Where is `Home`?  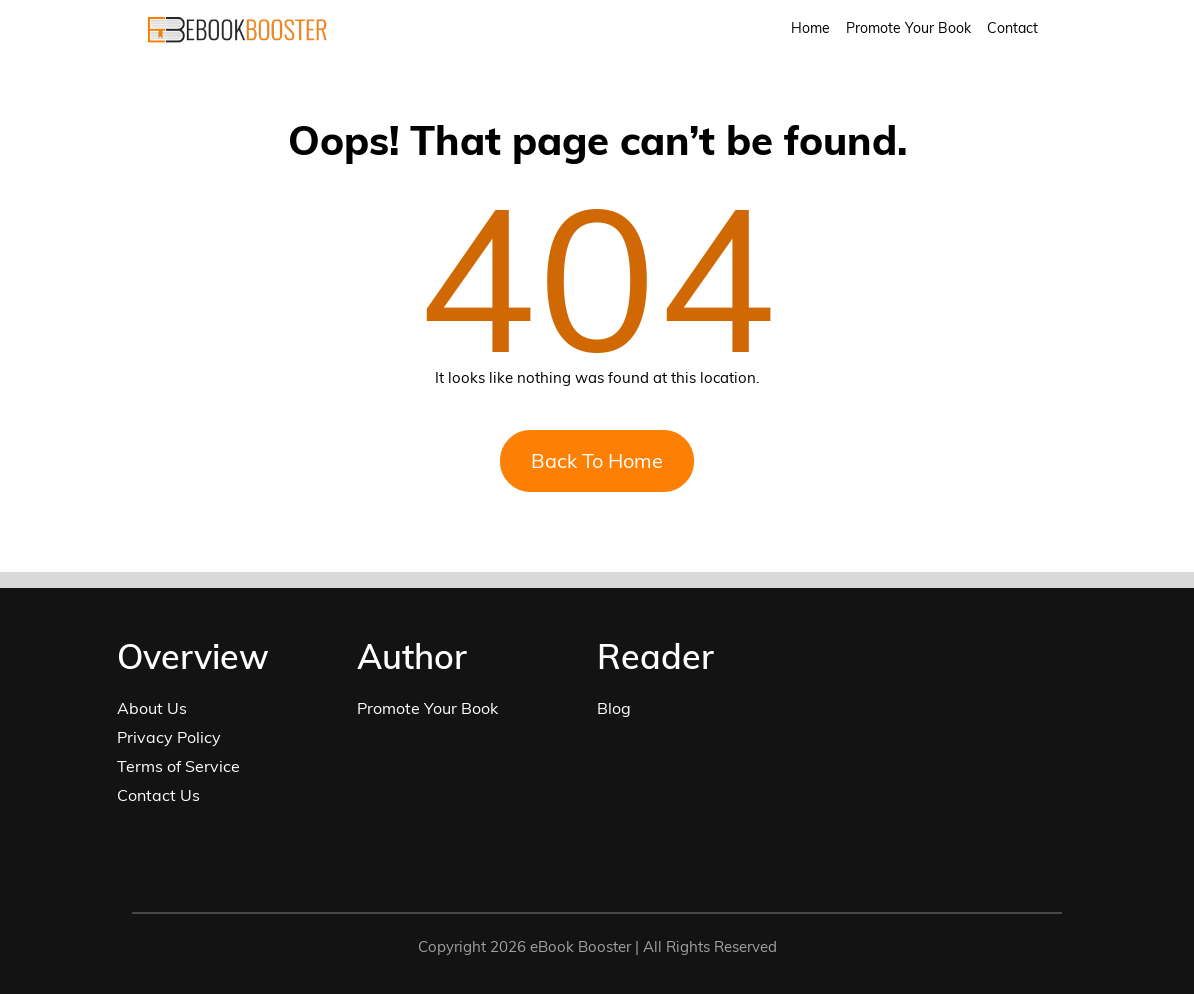
Home is located at coordinates (810, 28).